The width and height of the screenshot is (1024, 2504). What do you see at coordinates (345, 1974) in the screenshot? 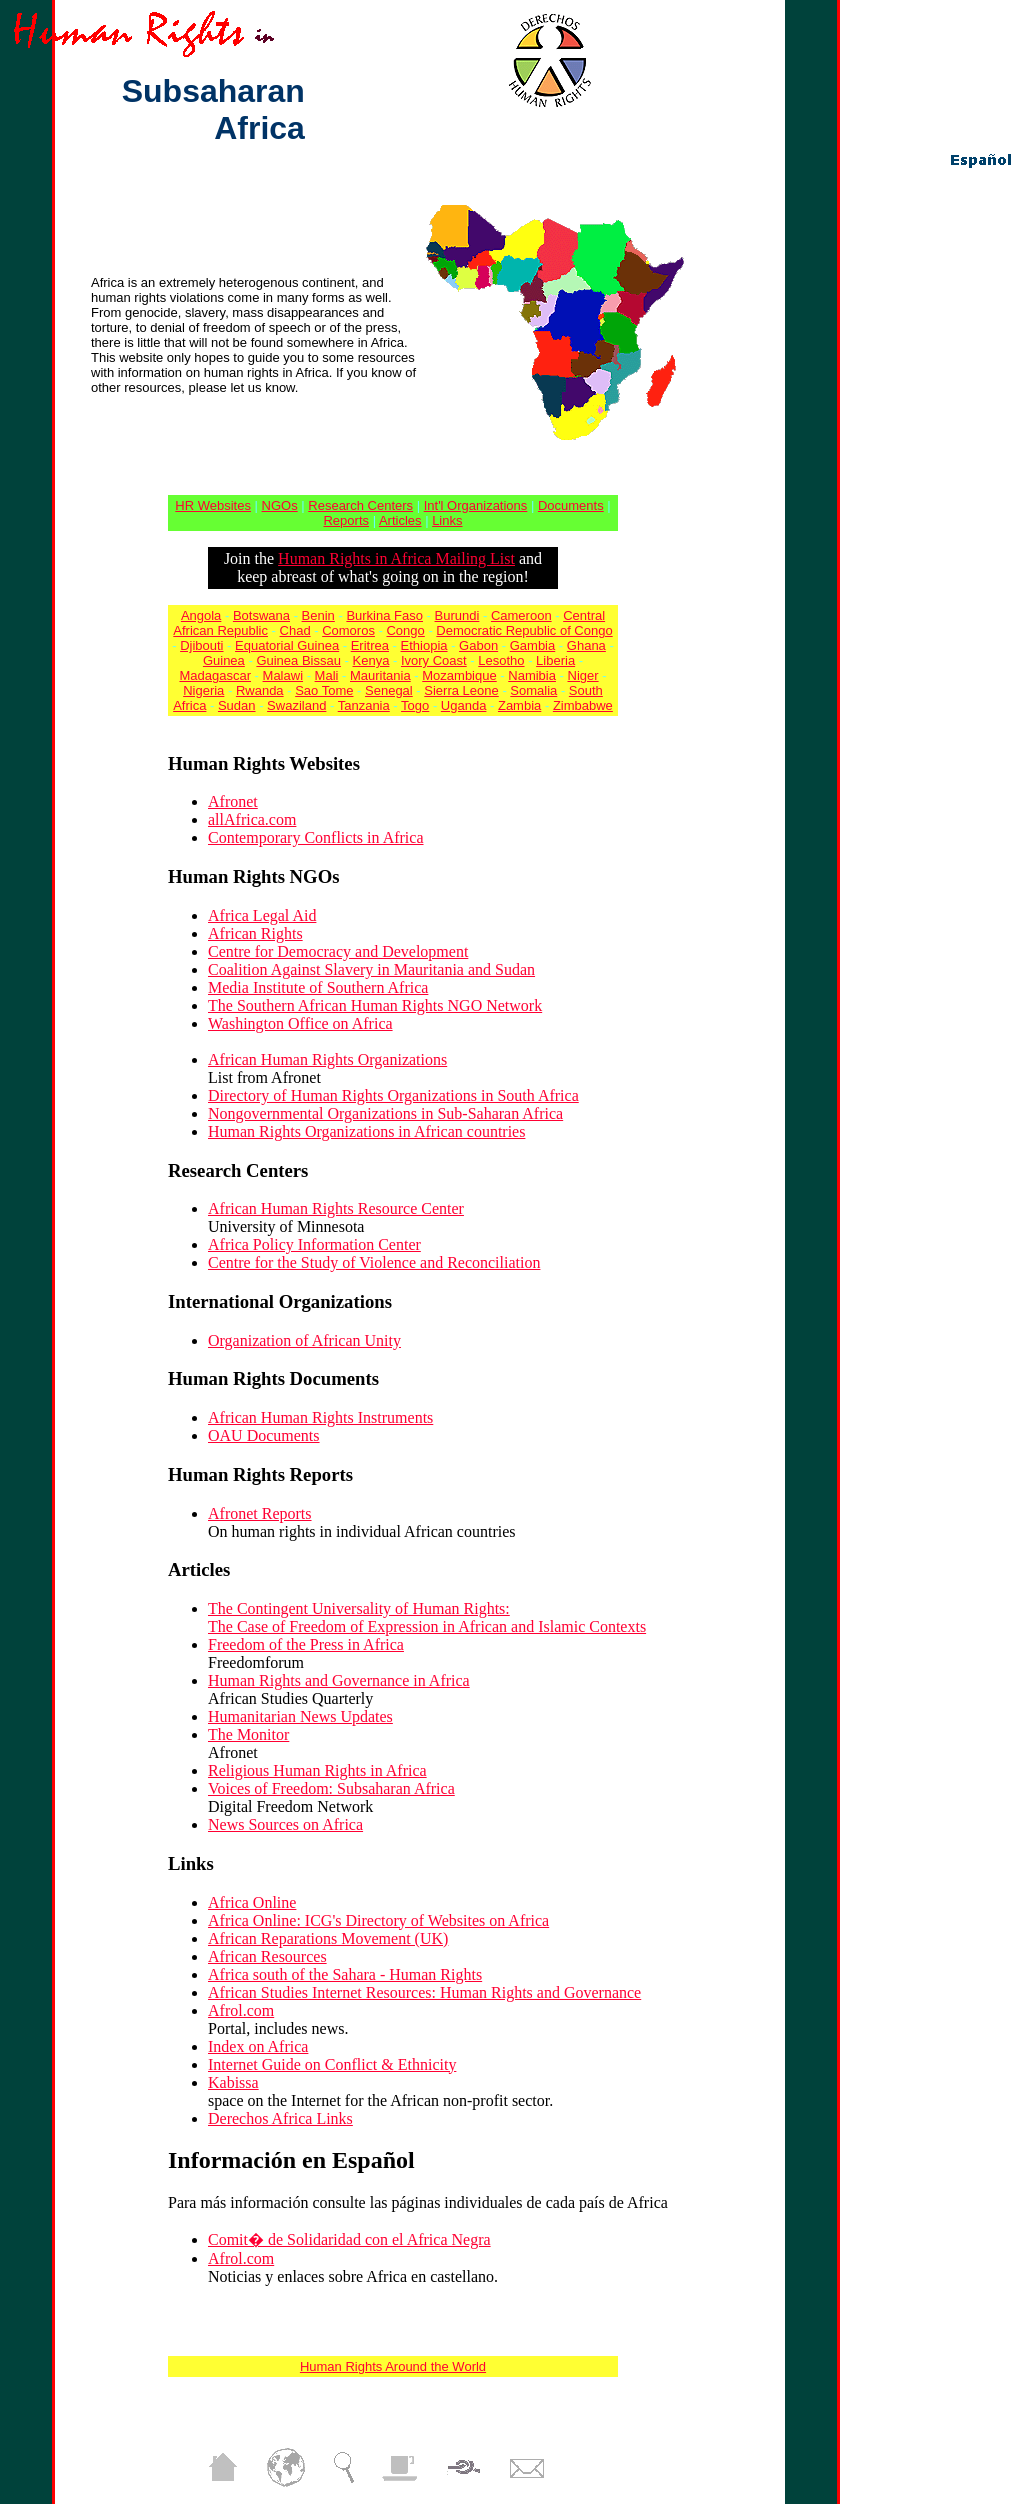
I see `Africa south of the Sahara - Human Rights` at bounding box center [345, 1974].